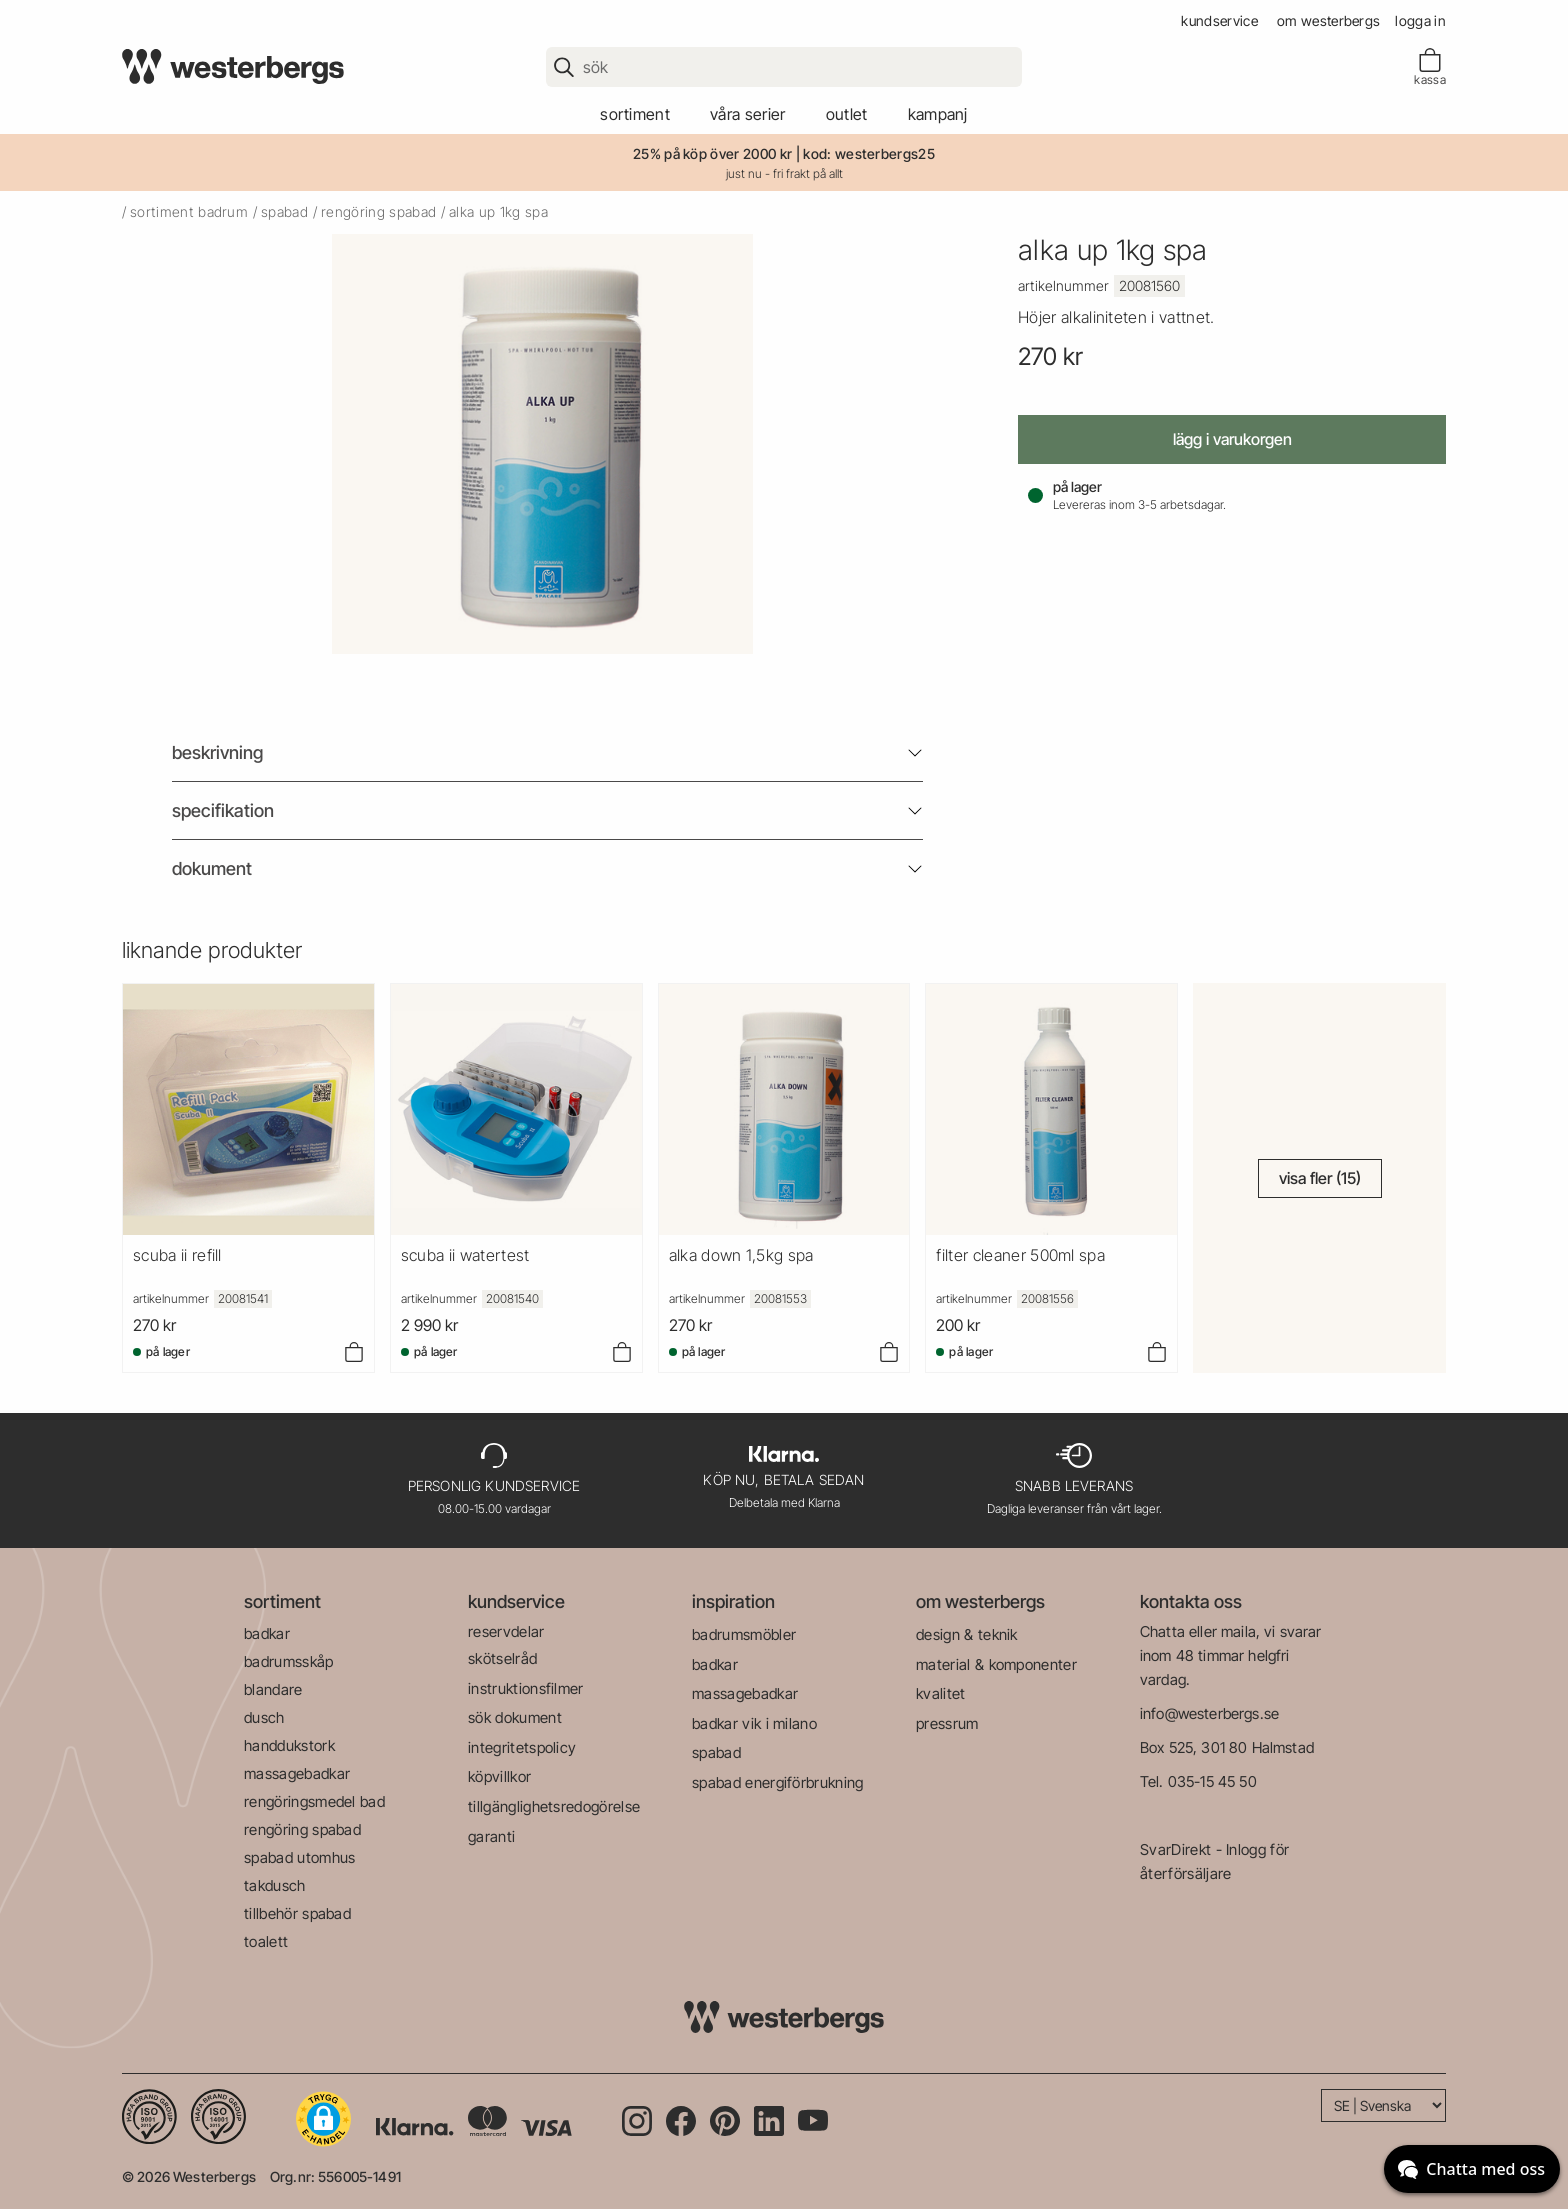 This screenshot has width=1568, height=2209. Describe the element at coordinates (323, 2119) in the screenshot. I see `[button]` at that location.